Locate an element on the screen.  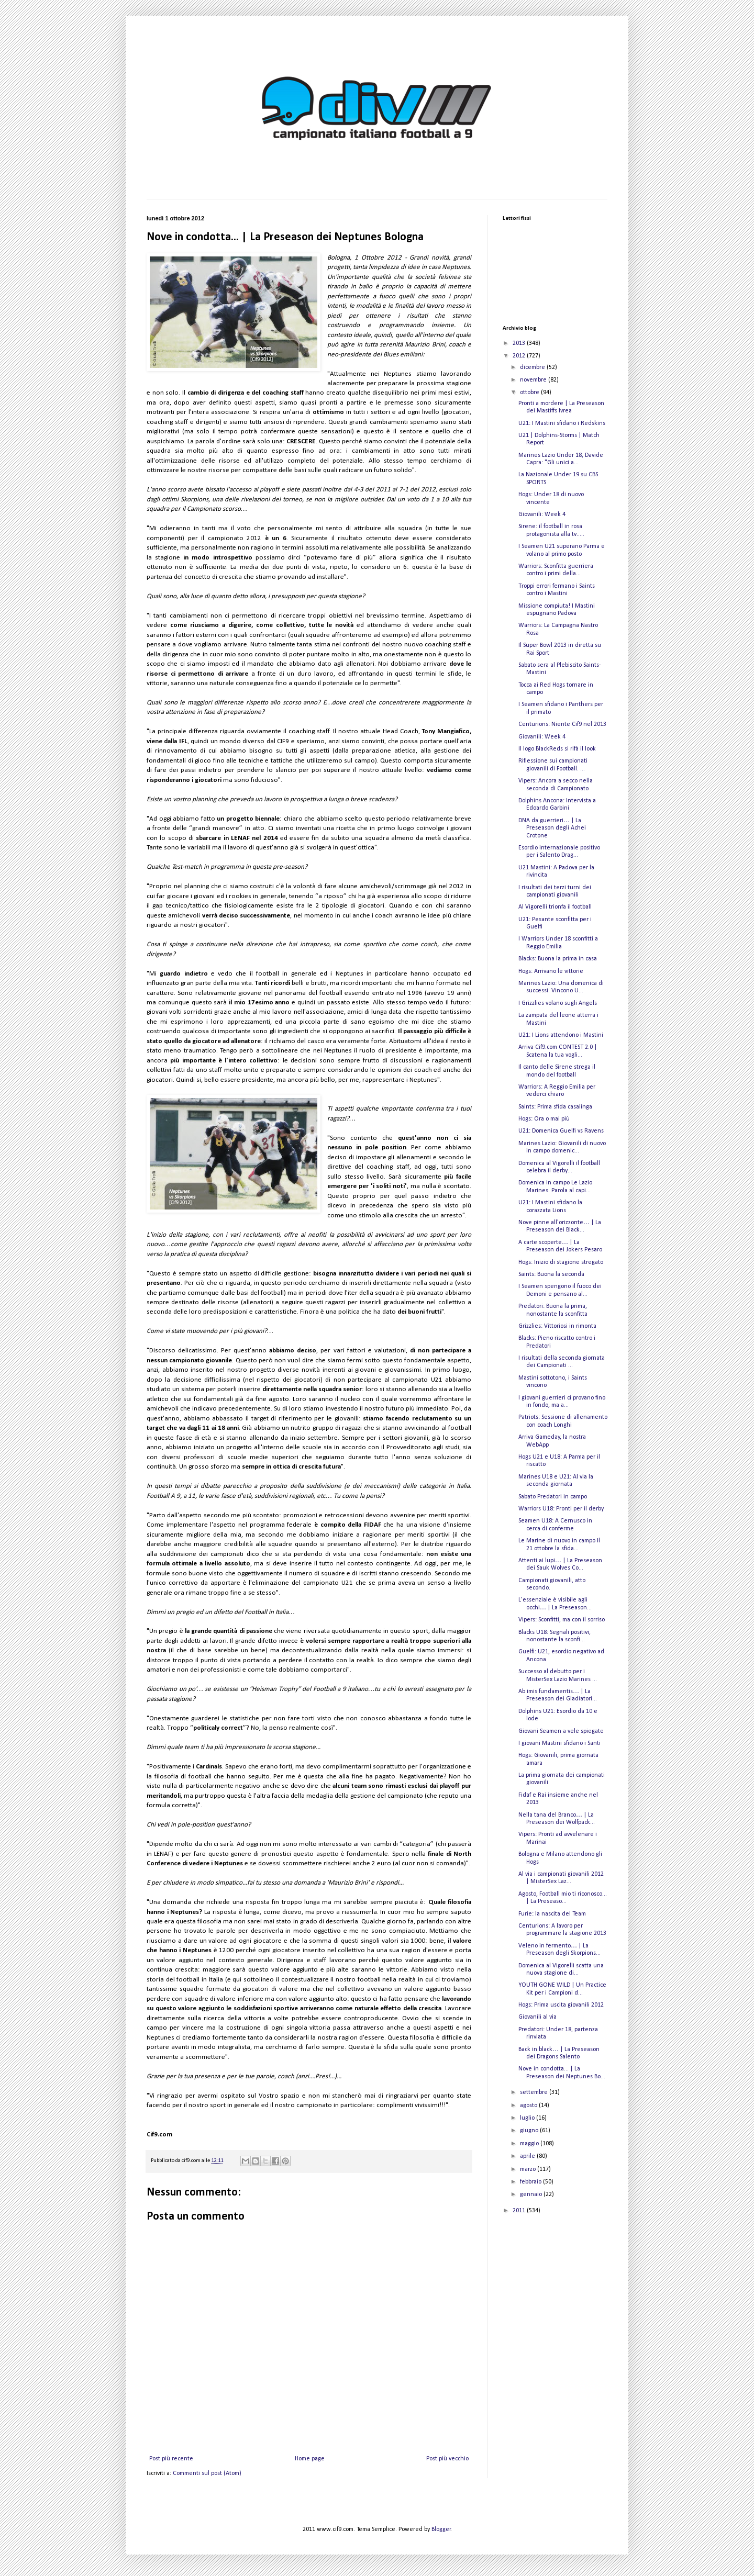
Furie: la nascita del Team is located at coordinates (552, 1914).